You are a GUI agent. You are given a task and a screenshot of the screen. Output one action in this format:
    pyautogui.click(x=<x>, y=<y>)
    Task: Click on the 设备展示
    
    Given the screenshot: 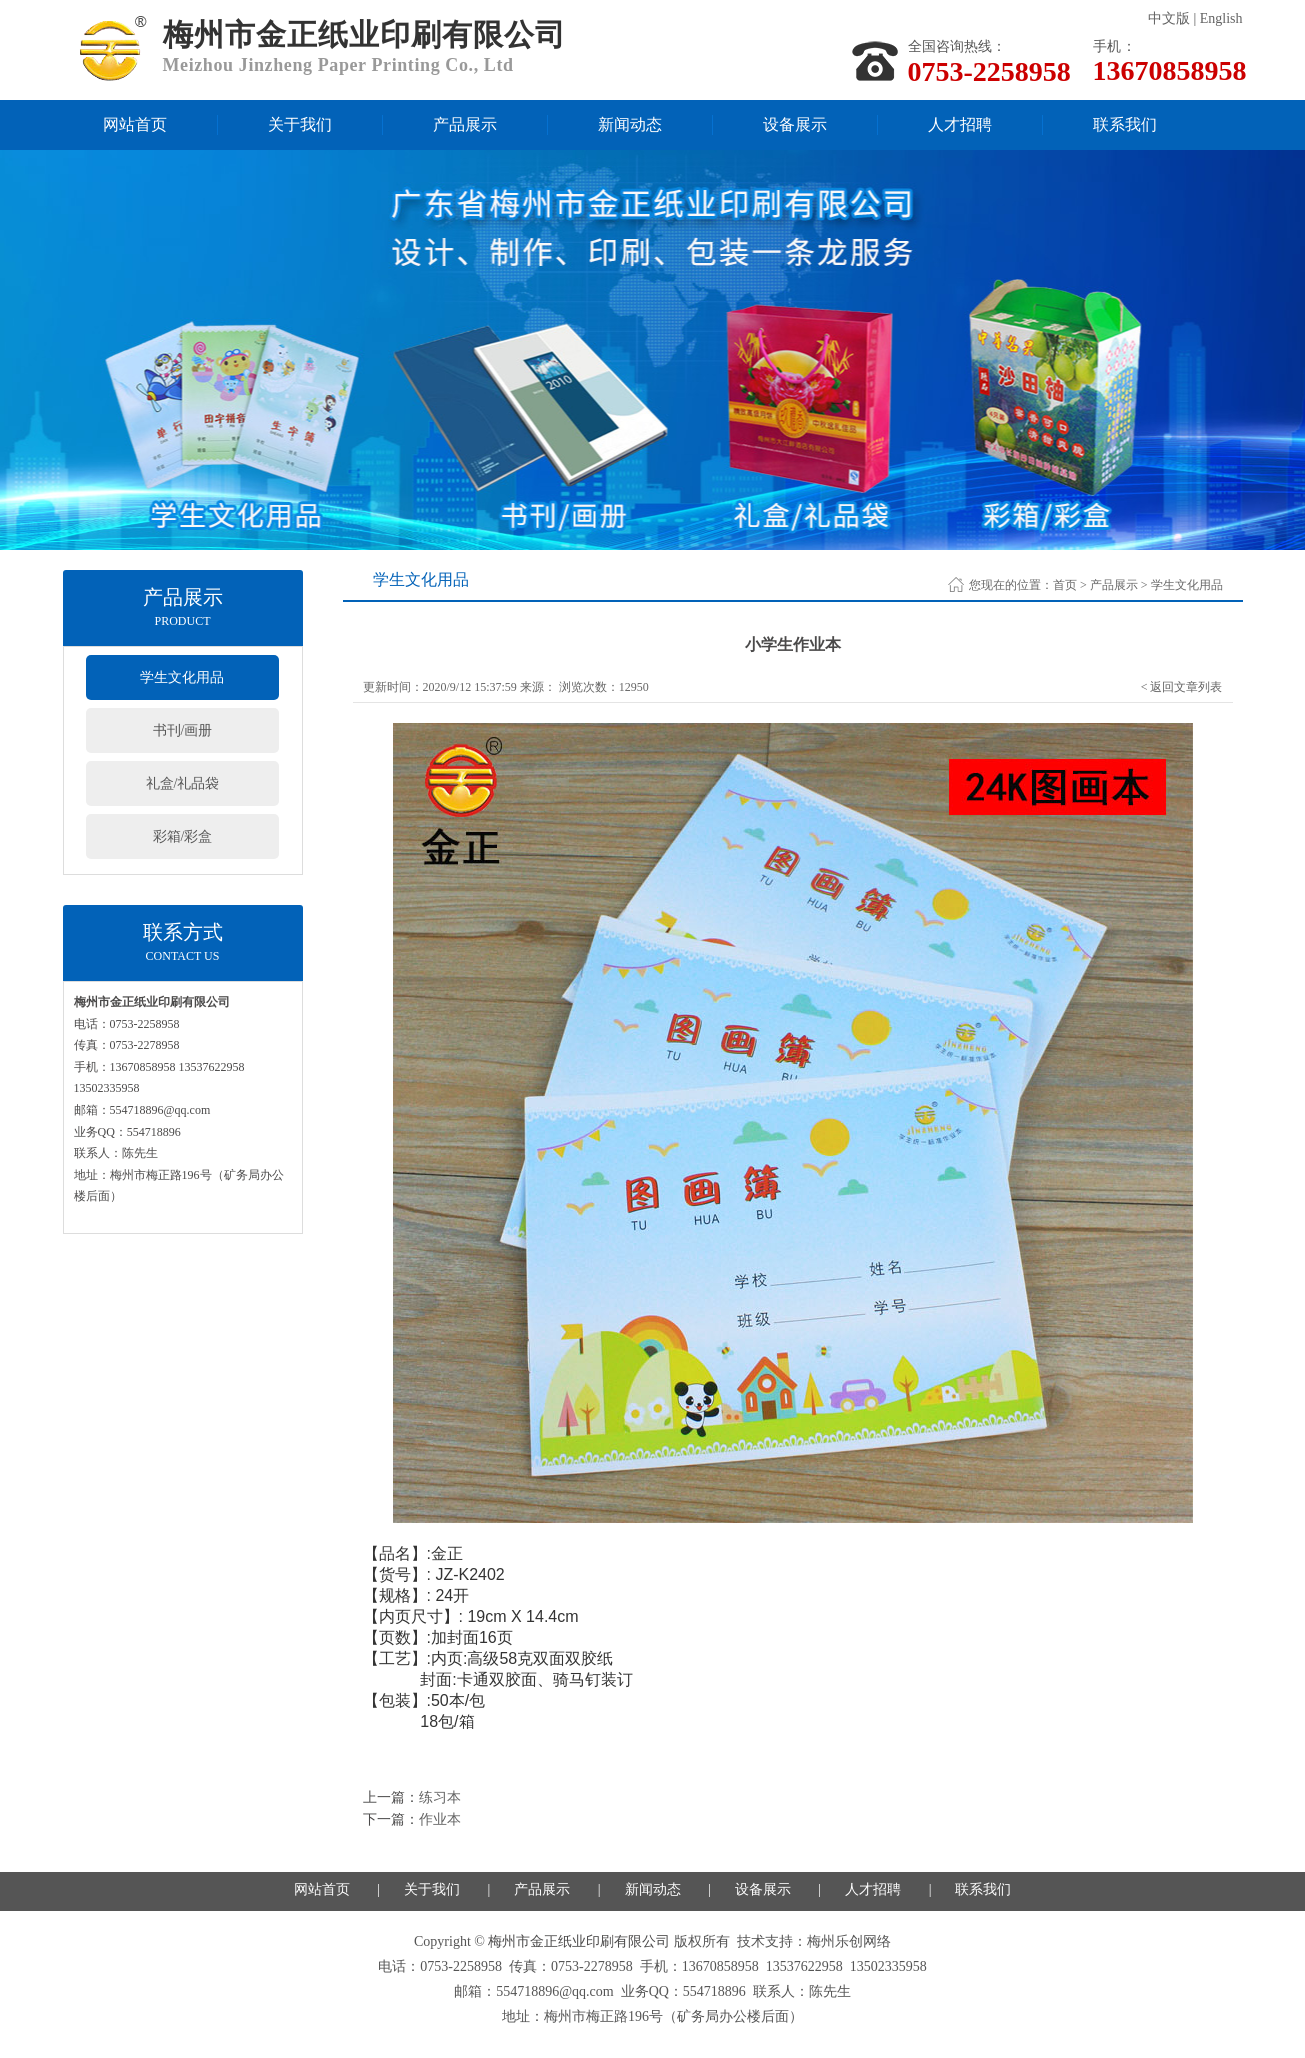 What is the action you would take?
    pyautogui.click(x=795, y=124)
    